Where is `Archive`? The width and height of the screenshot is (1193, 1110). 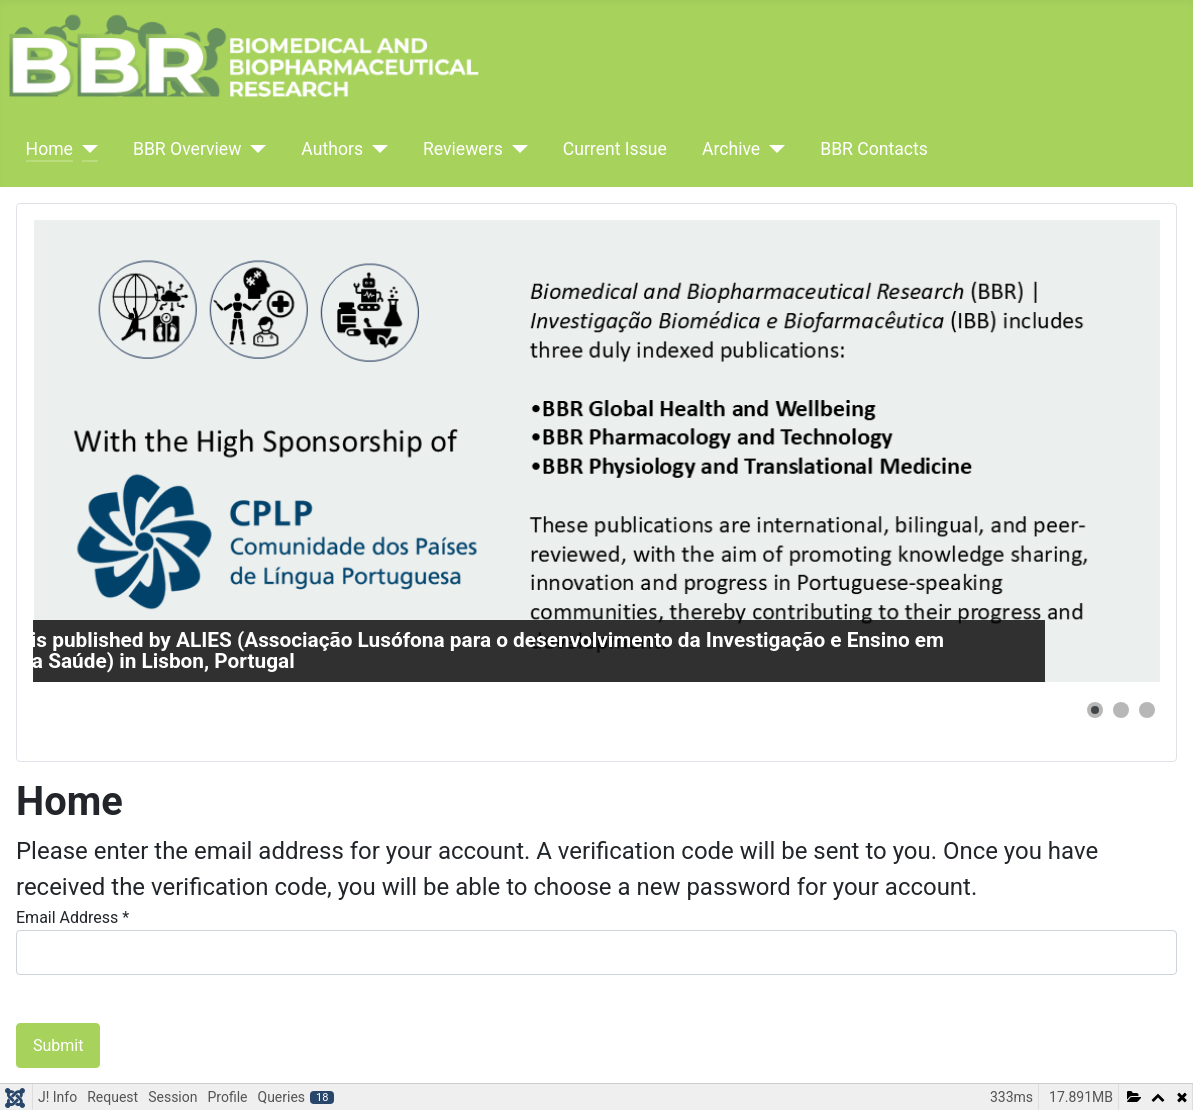
Archive is located at coordinates (731, 149).